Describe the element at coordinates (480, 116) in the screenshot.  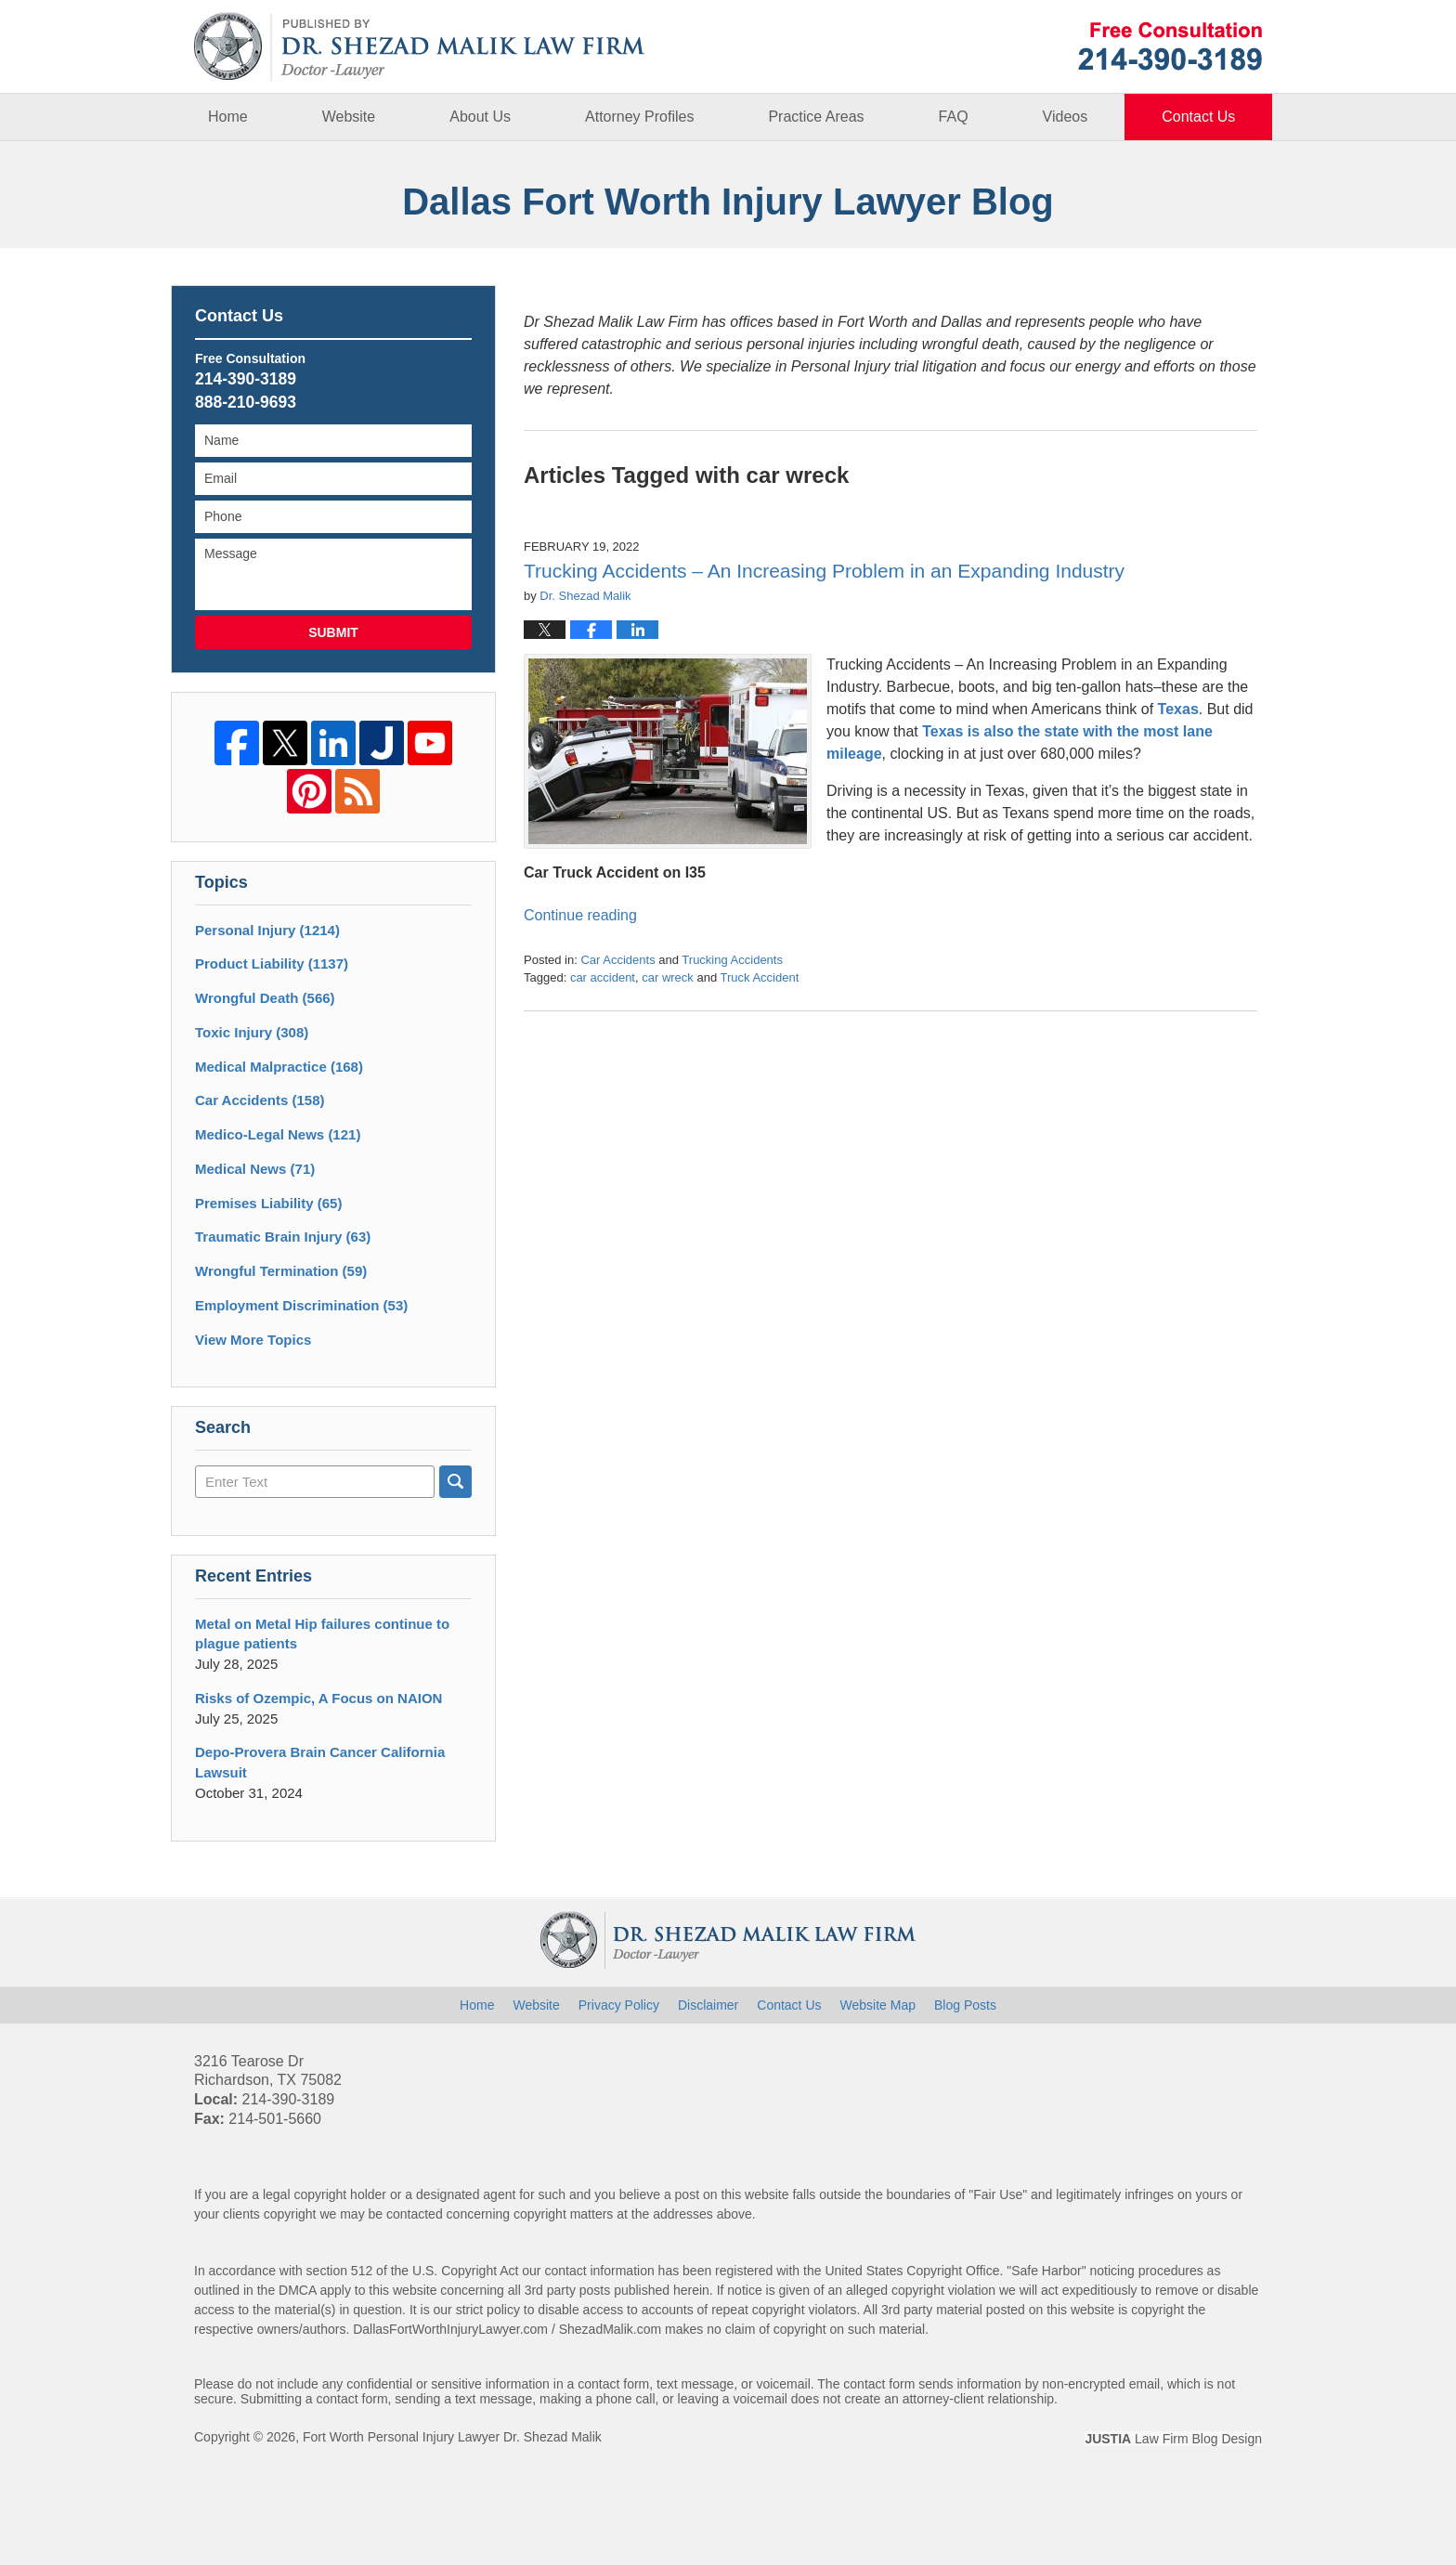
I see `About Us` at that location.